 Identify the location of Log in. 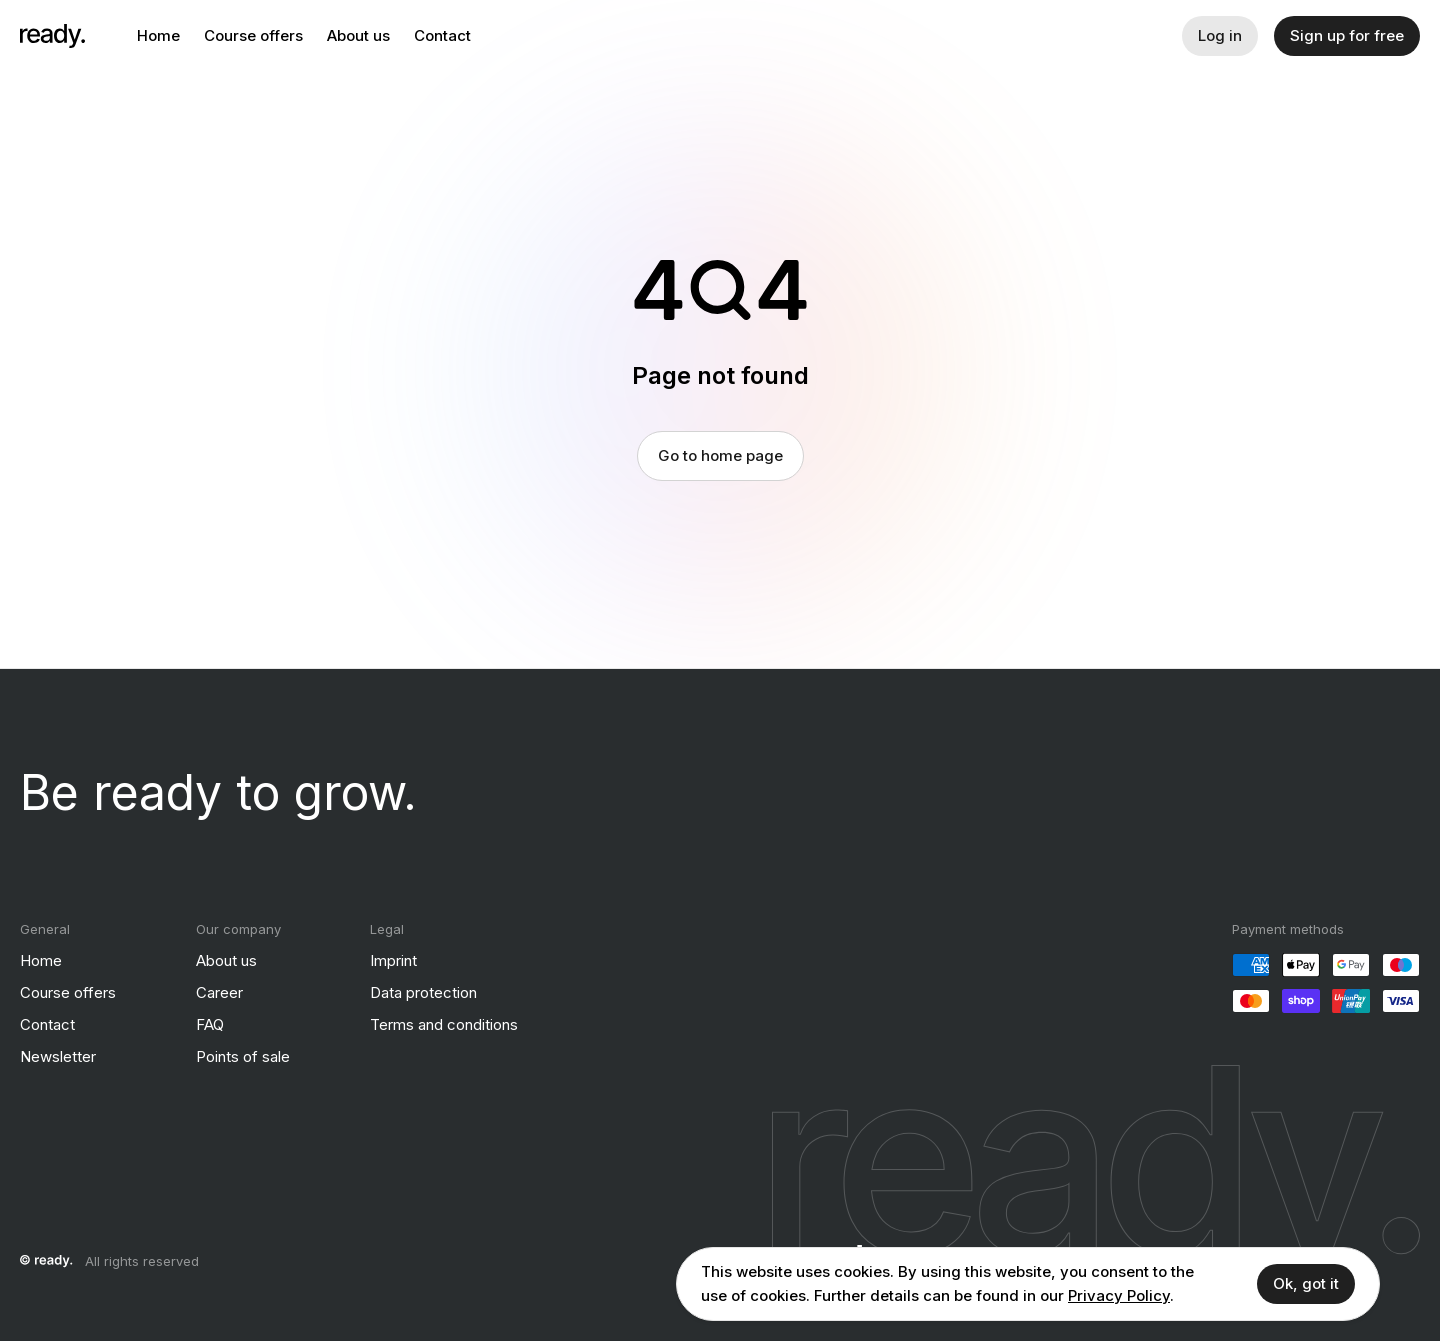
(1220, 35).